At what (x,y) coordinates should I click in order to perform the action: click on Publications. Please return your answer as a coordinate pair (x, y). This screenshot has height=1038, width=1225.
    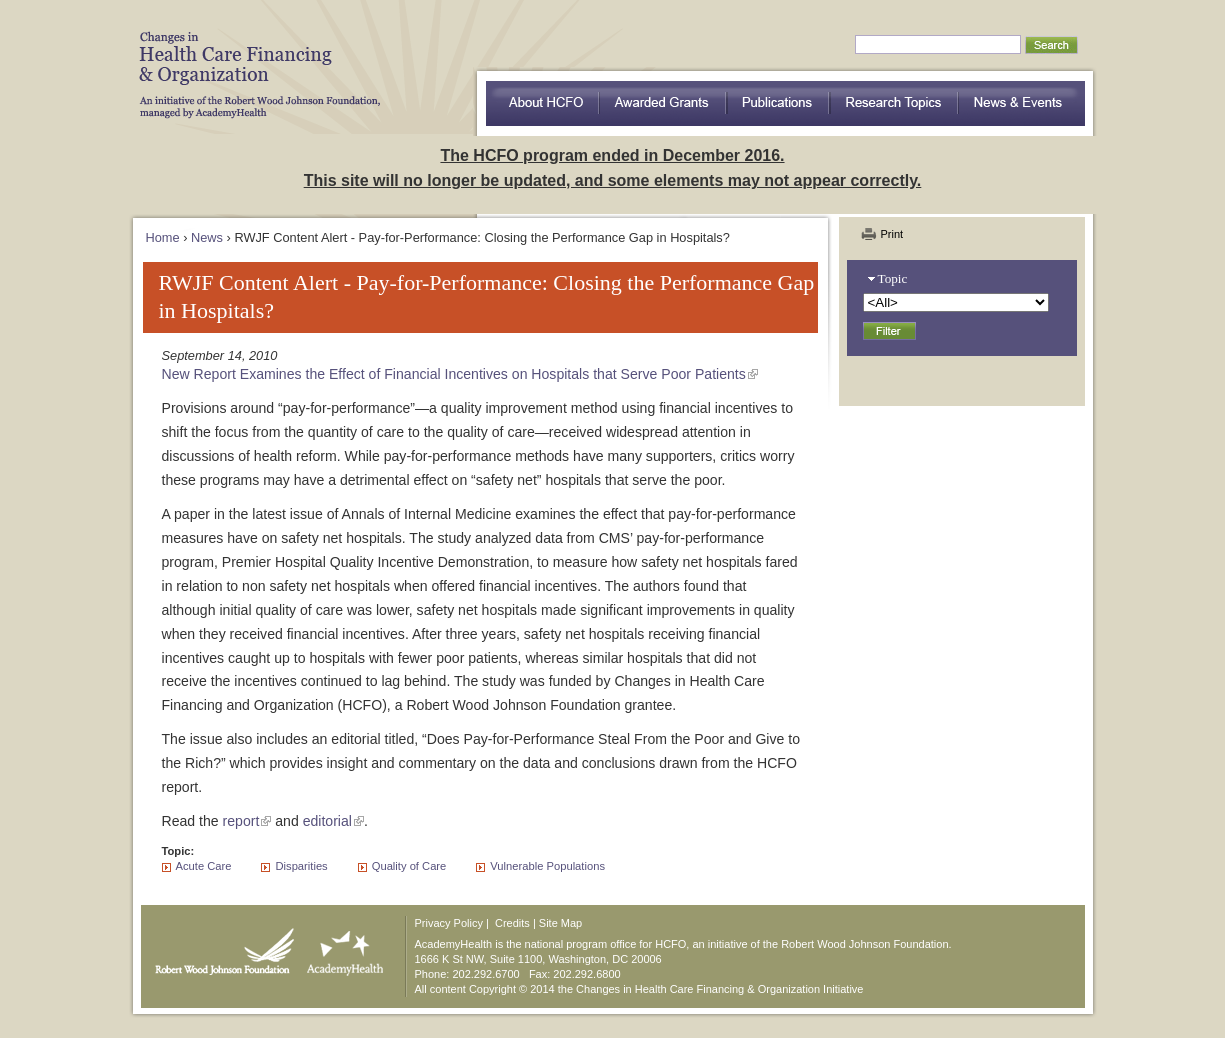
    Looking at the image, I should click on (778, 103).